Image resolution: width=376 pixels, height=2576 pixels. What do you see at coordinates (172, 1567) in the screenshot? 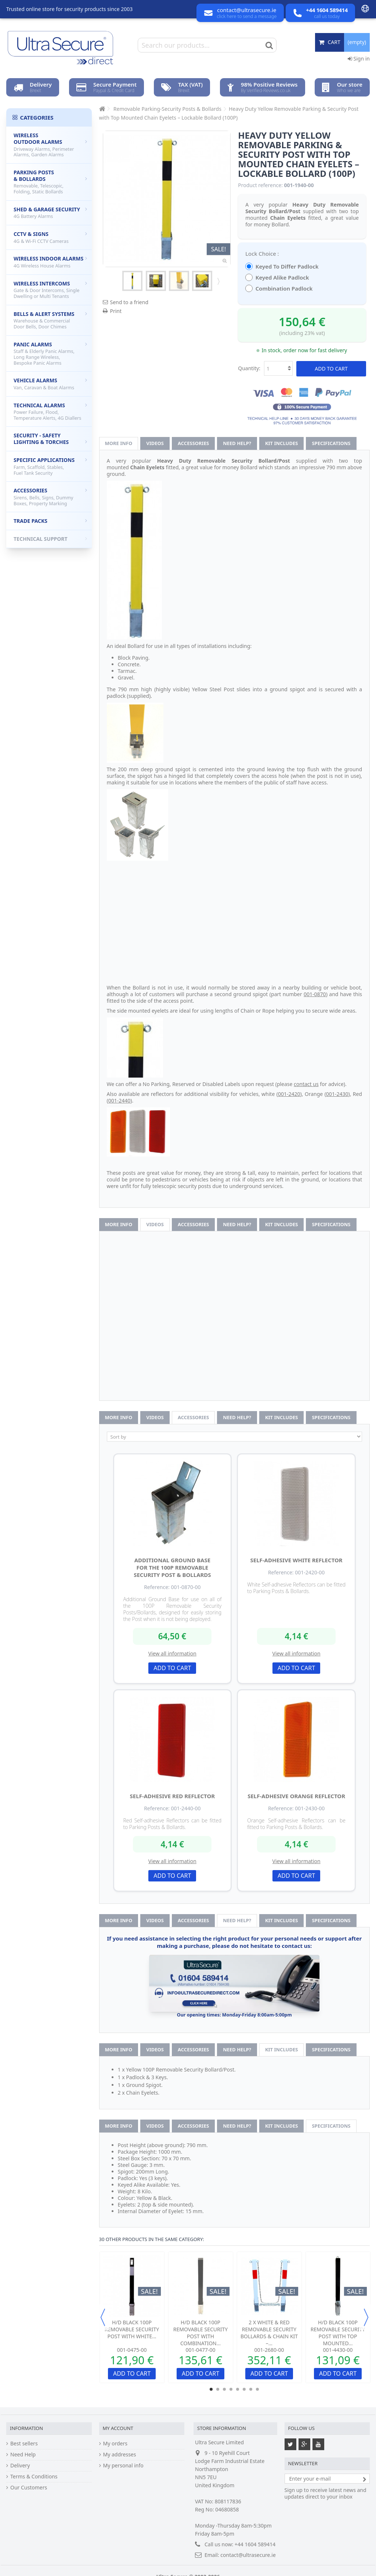
I see `Additional Ground Base for the 100P Removable Security Post & Bollards` at bounding box center [172, 1567].